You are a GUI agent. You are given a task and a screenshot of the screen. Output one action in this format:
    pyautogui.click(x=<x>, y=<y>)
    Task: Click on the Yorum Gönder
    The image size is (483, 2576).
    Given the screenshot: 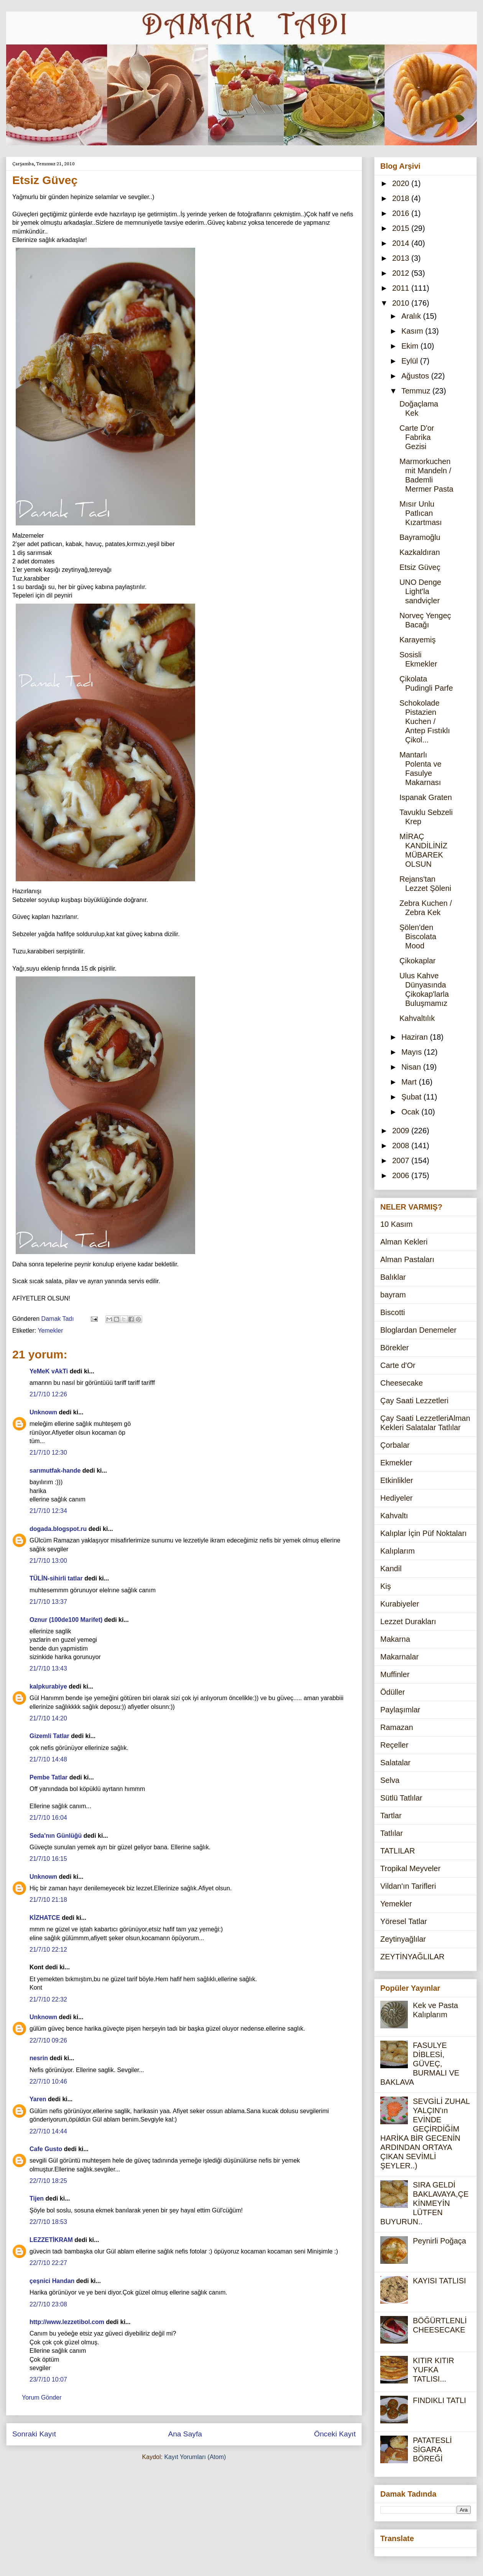 What is the action you would take?
    pyautogui.click(x=41, y=2397)
    